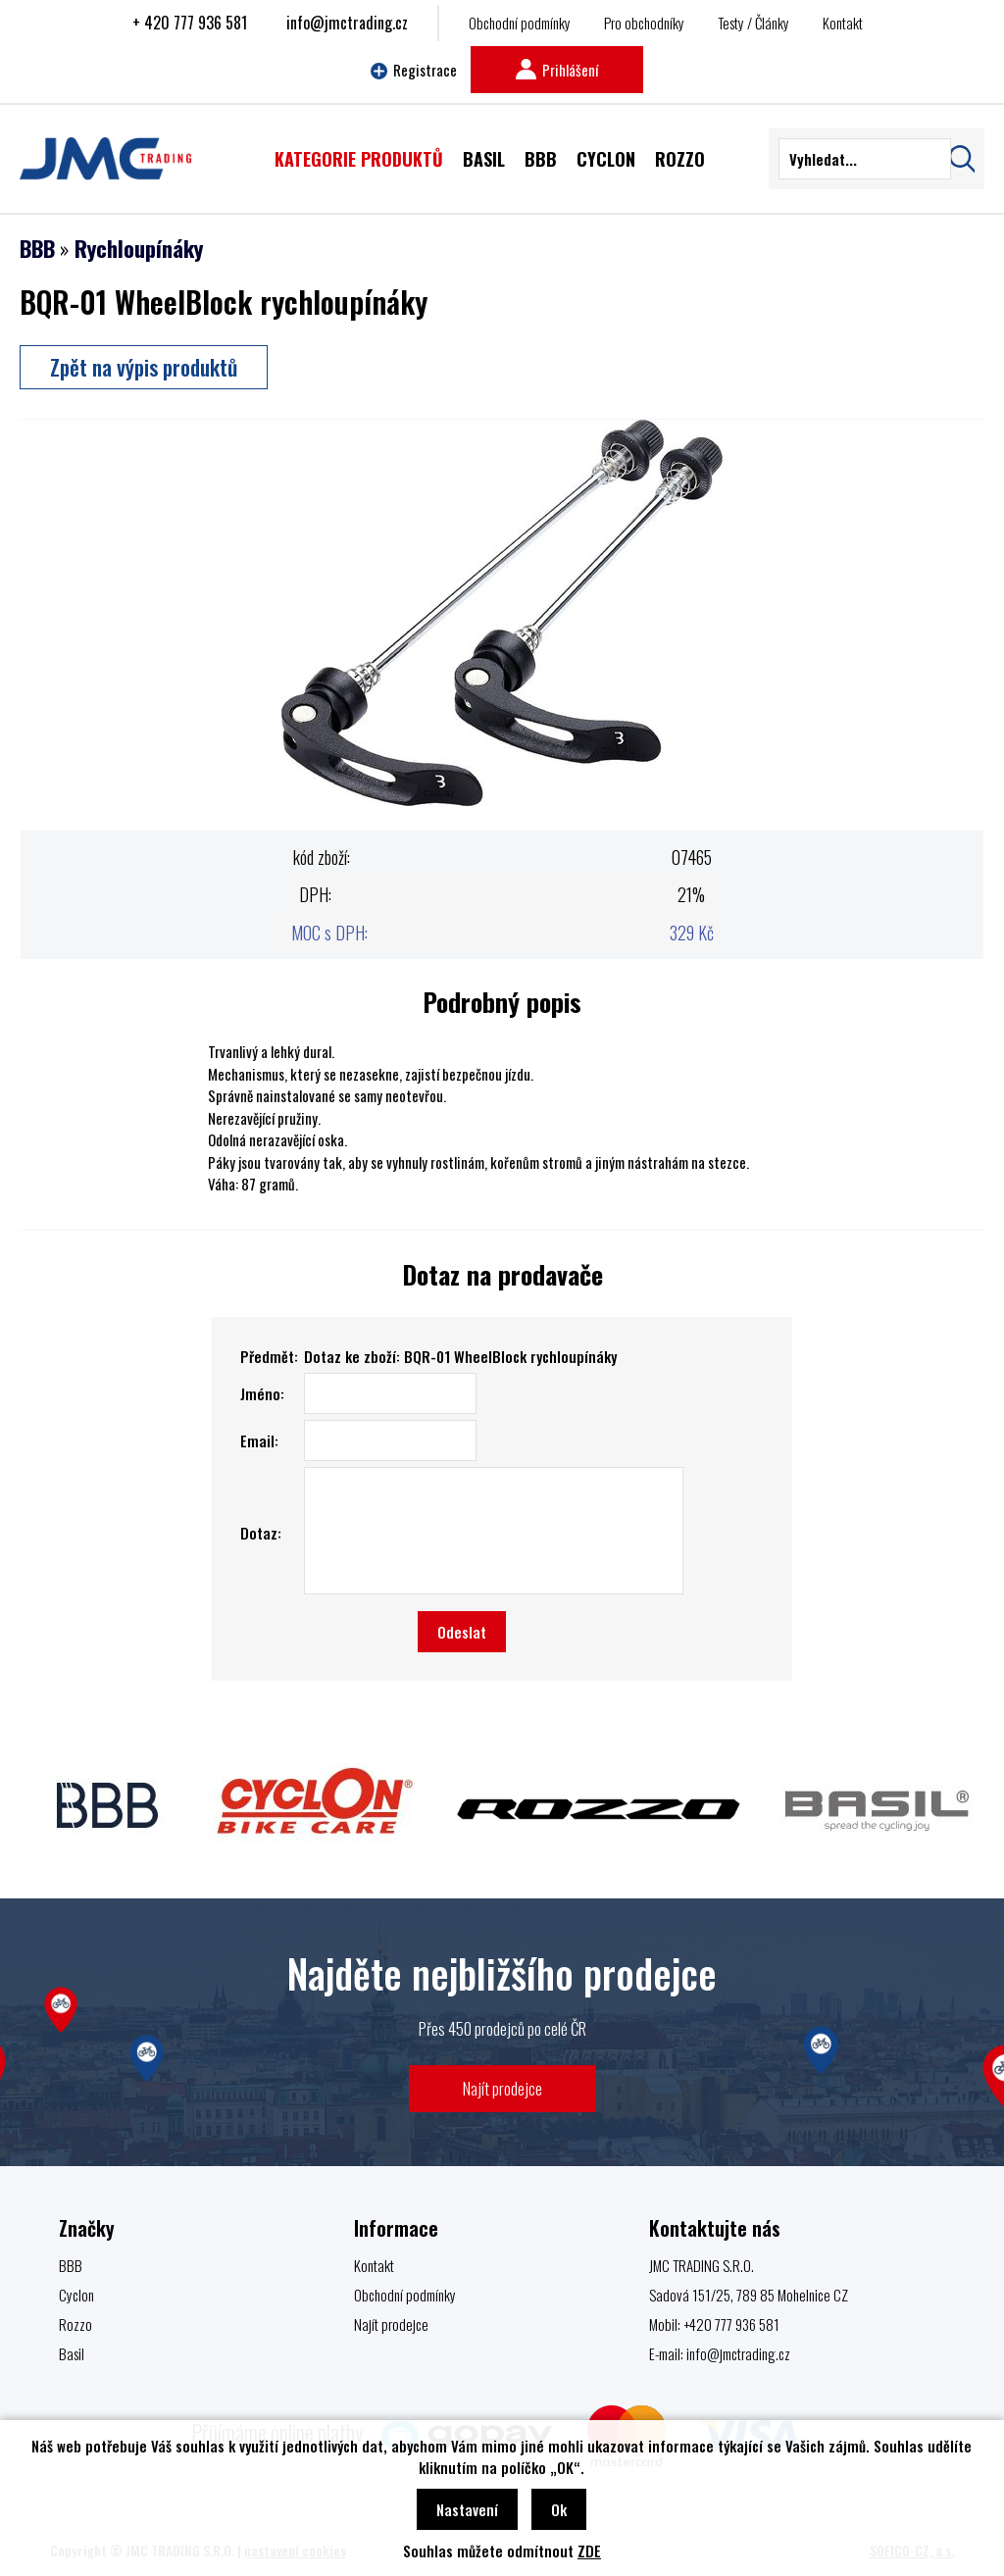 The image size is (1004, 2576). Describe the element at coordinates (644, 22) in the screenshot. I see `Pro obchodníky` at that location.